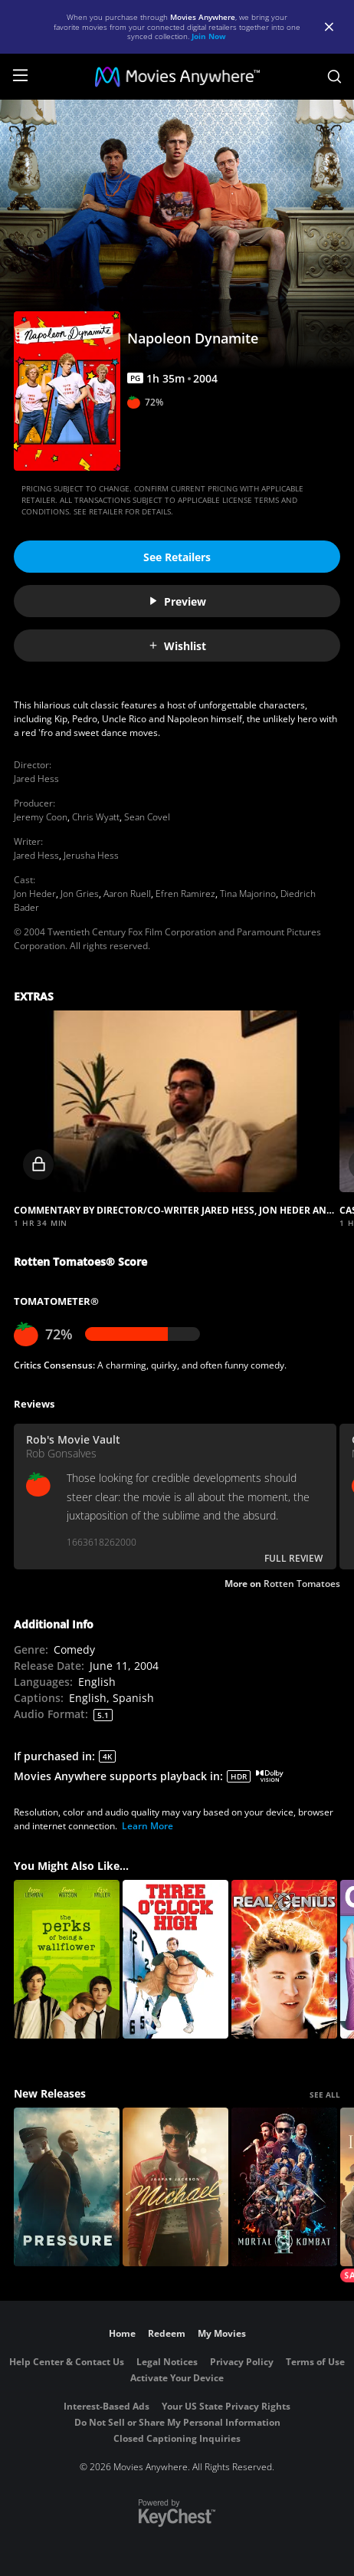 The width and height of the screenshot is (354, 2576). I want to click on Chris Wyatt, so click(96, 816).